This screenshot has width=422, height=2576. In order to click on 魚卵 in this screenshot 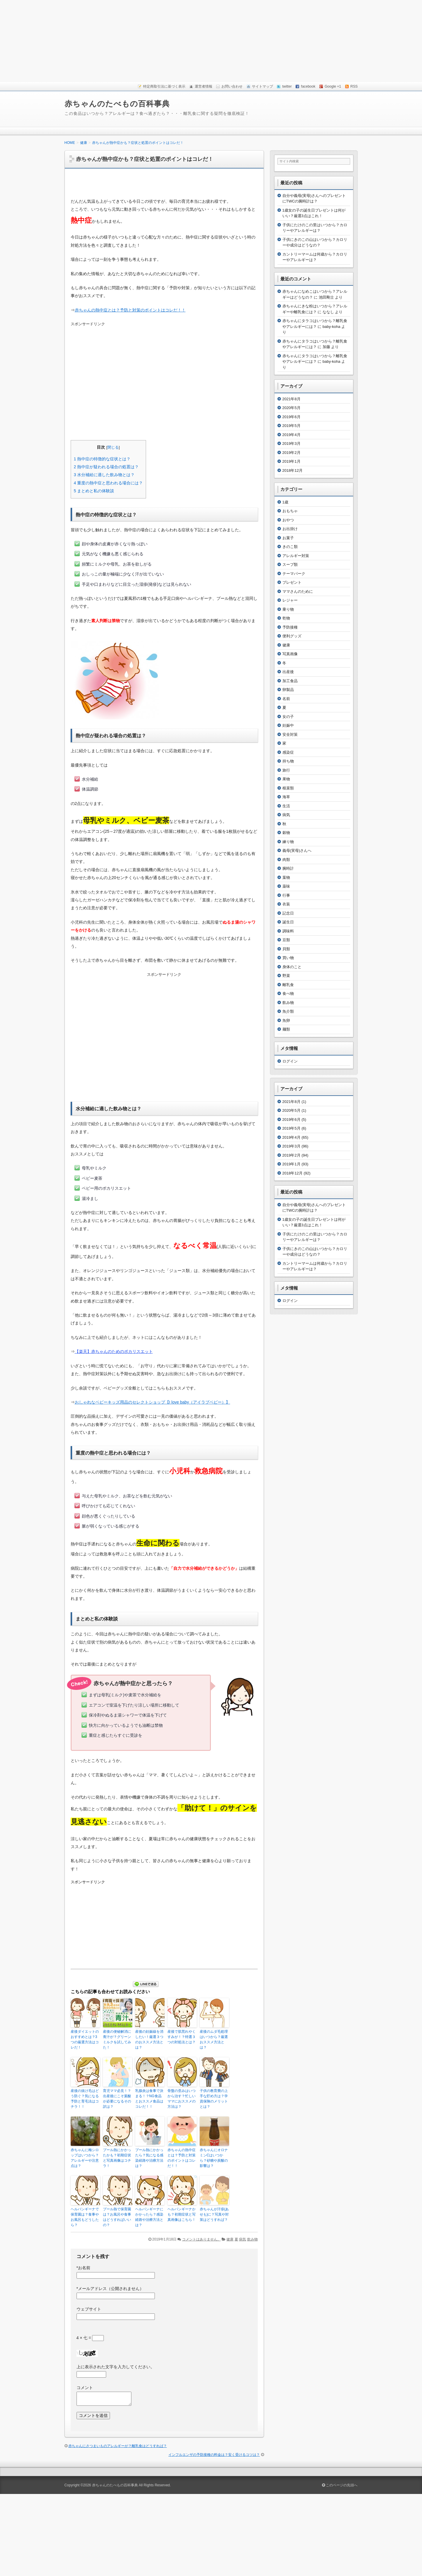, I will do `click(286, 1020)`.